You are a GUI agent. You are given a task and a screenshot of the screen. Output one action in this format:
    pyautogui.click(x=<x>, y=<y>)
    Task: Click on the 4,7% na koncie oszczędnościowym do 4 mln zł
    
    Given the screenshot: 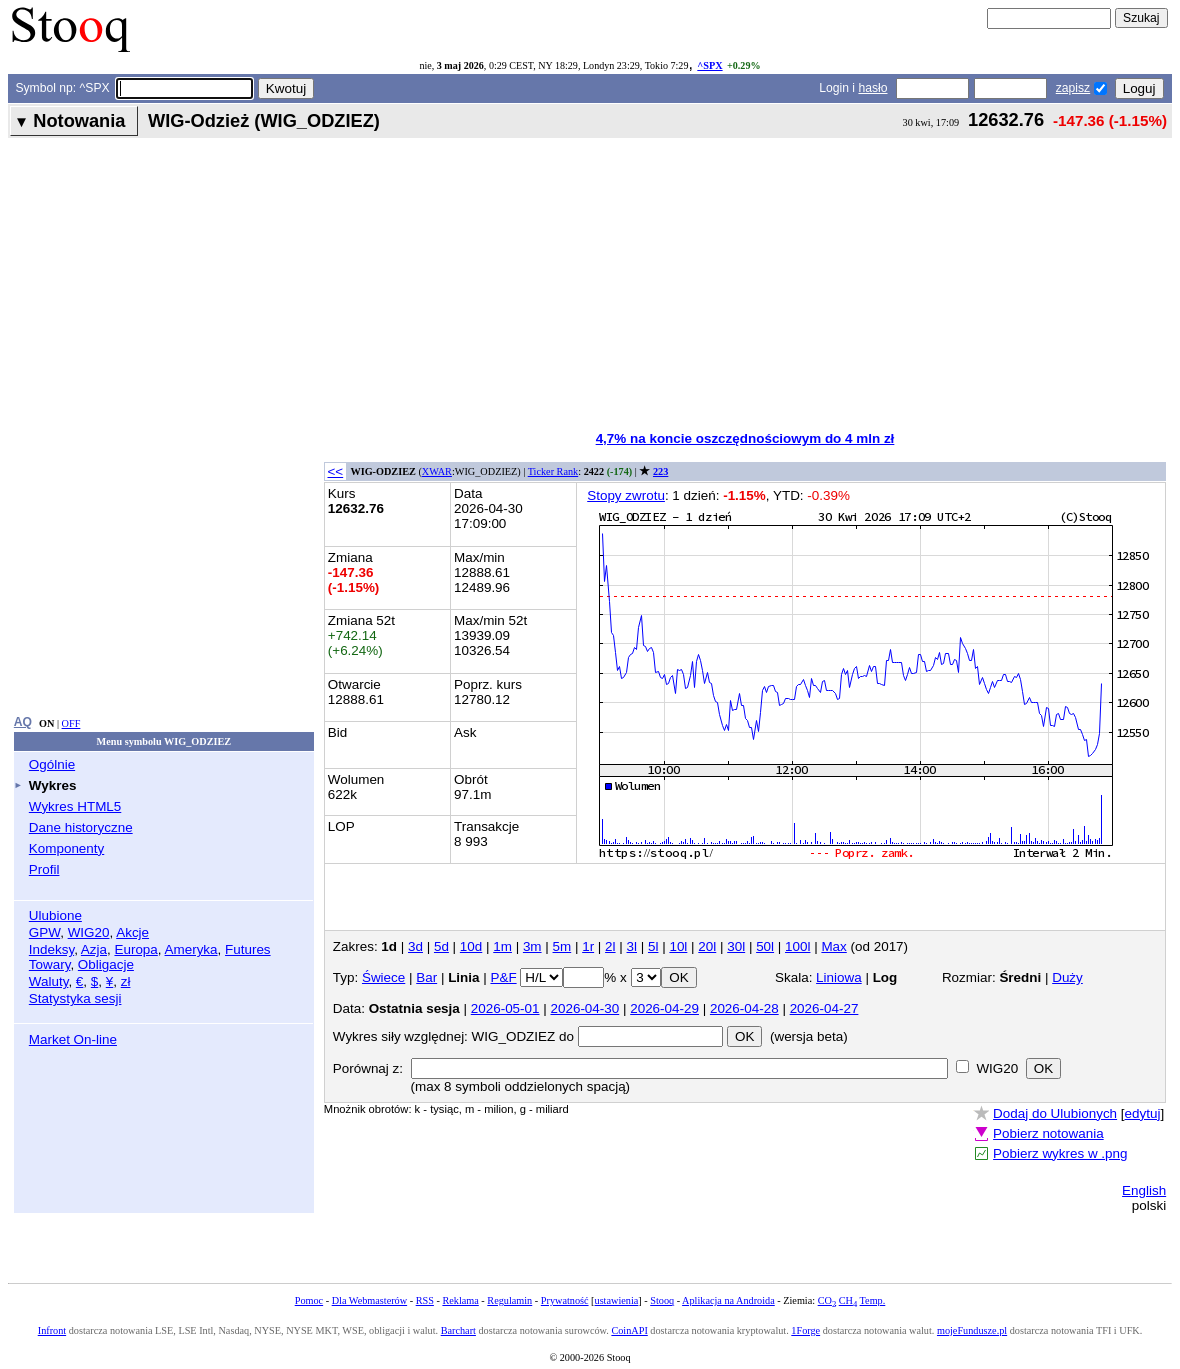 What is the action you would take?
    pyautogui.click(x=745, y=438)
    